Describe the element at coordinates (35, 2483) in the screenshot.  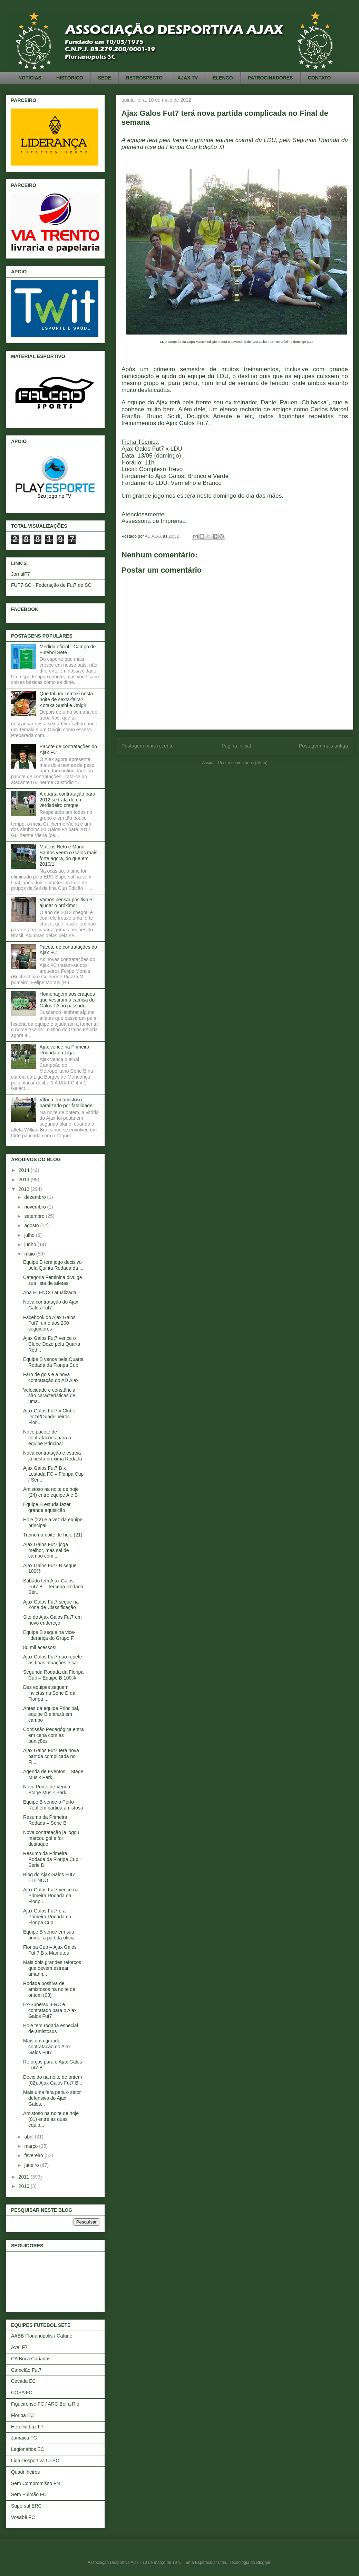
I see `Sem Compromisso FN` at that location.